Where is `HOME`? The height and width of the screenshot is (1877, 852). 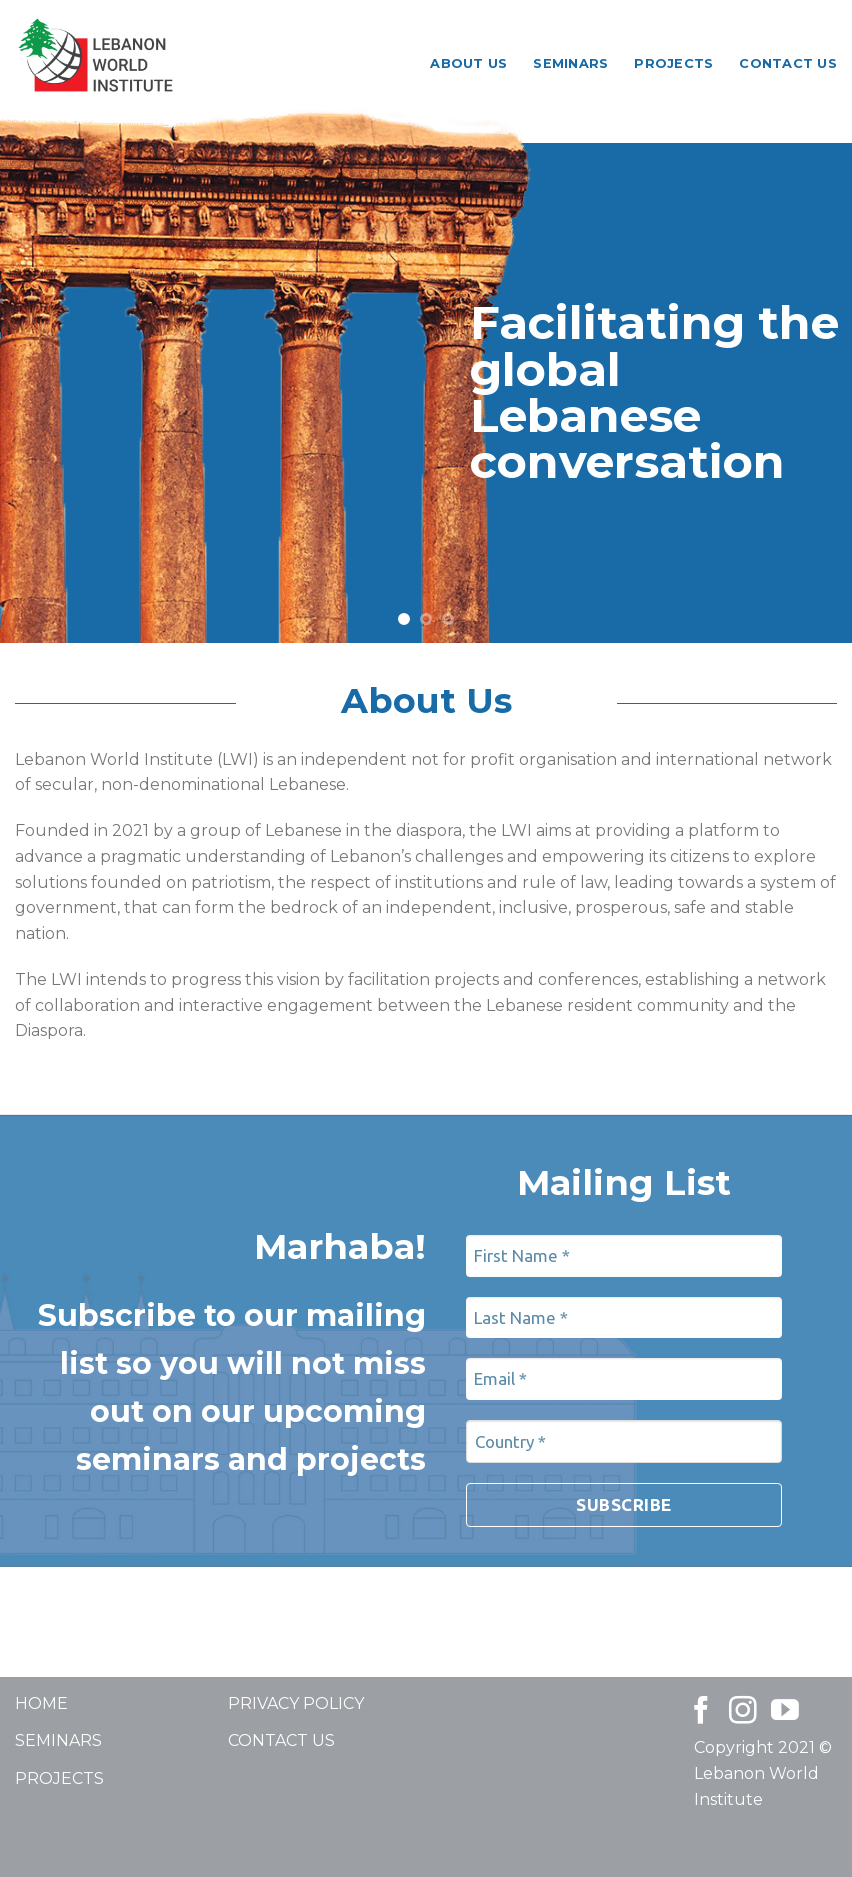 HOME is located at coordinates (41, 1703).